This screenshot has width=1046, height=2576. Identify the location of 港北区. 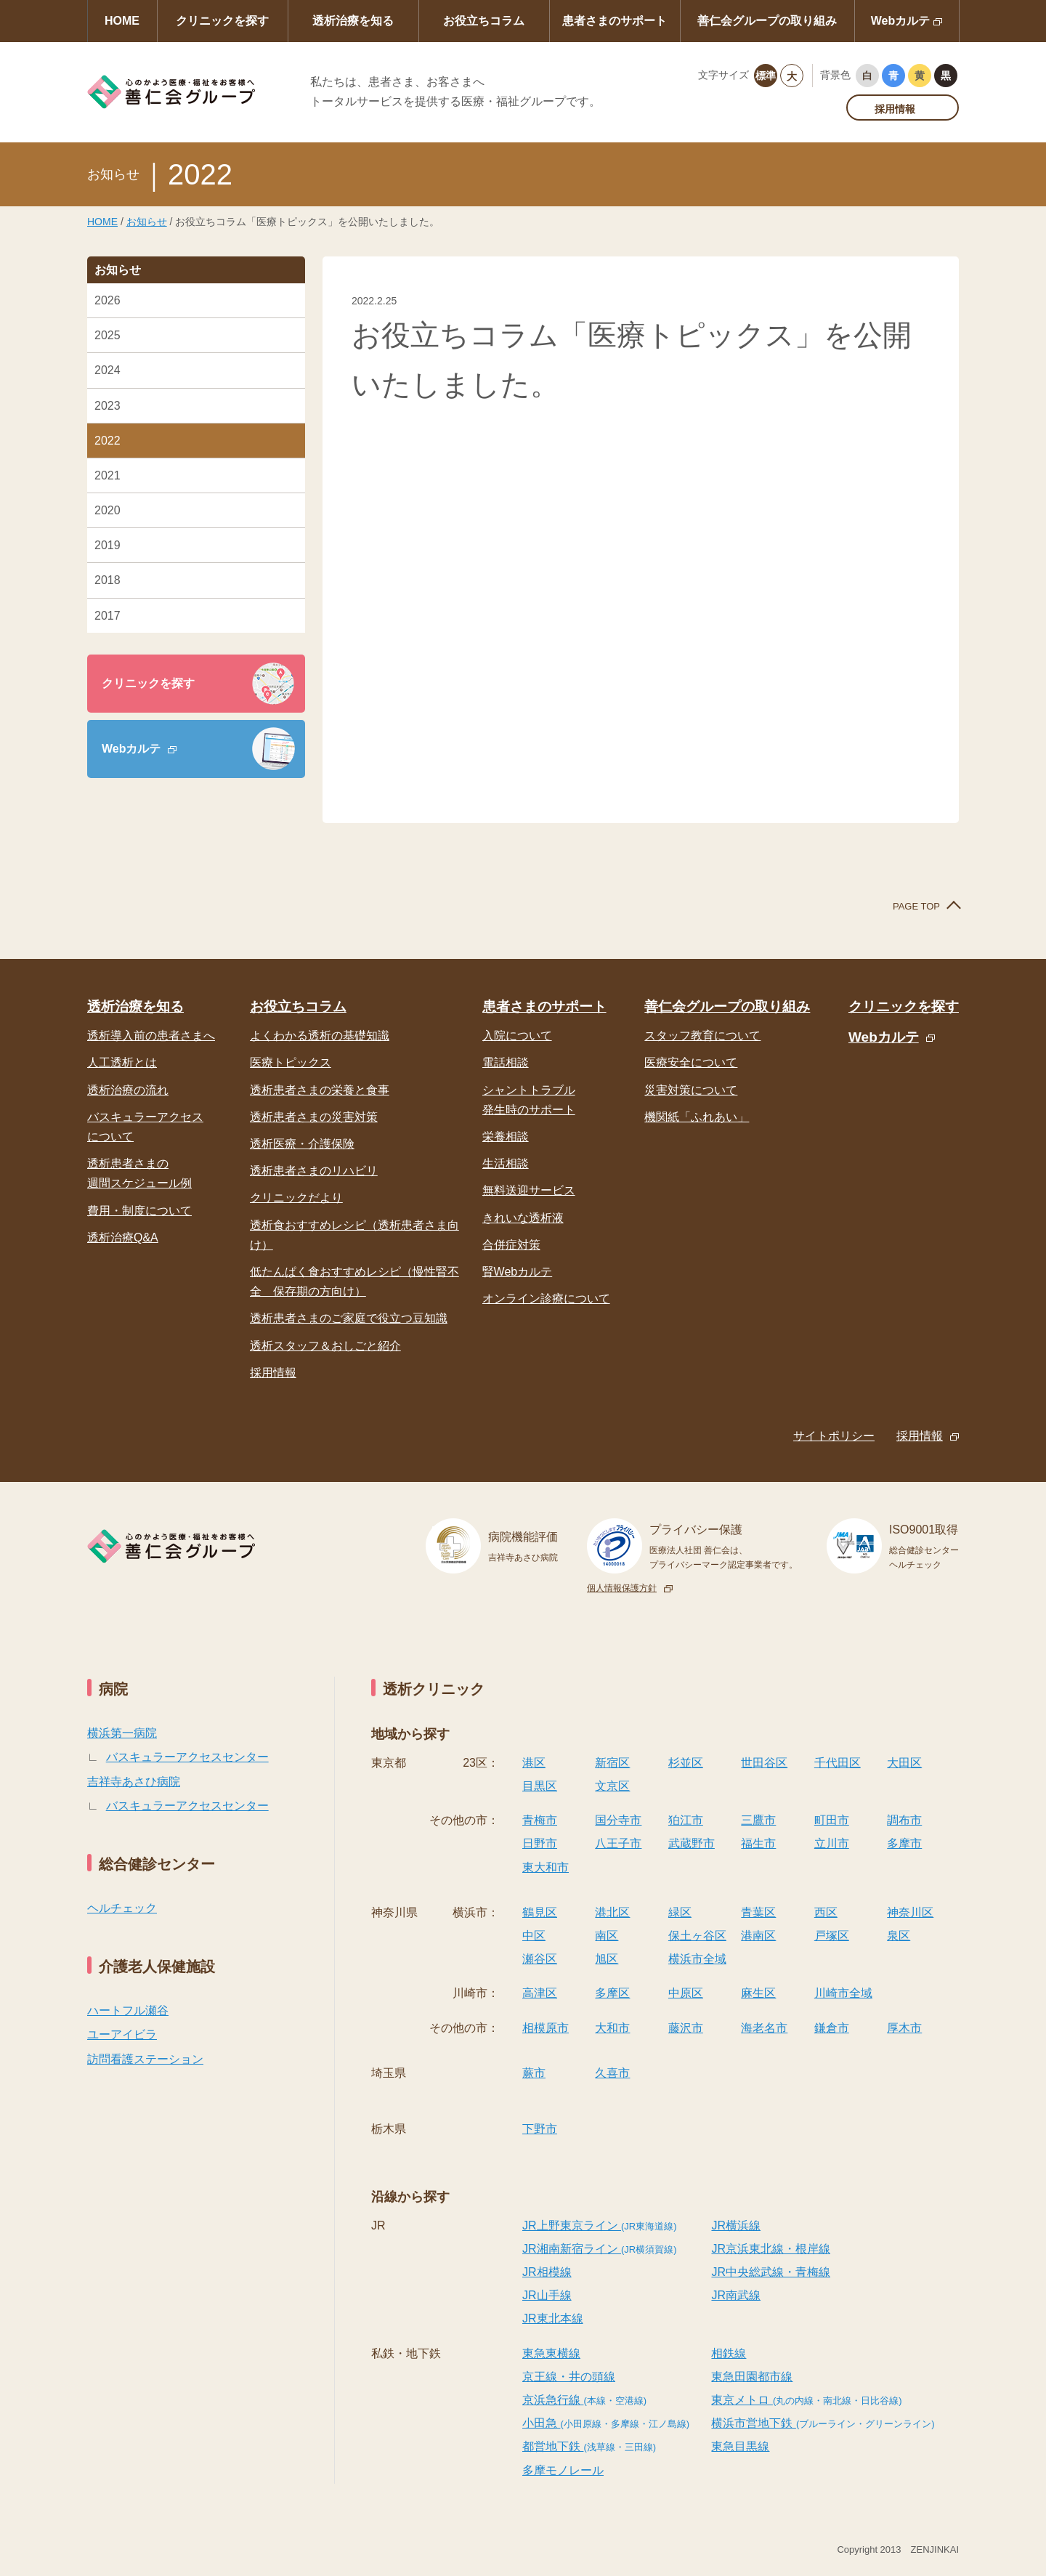
(612, 1912).